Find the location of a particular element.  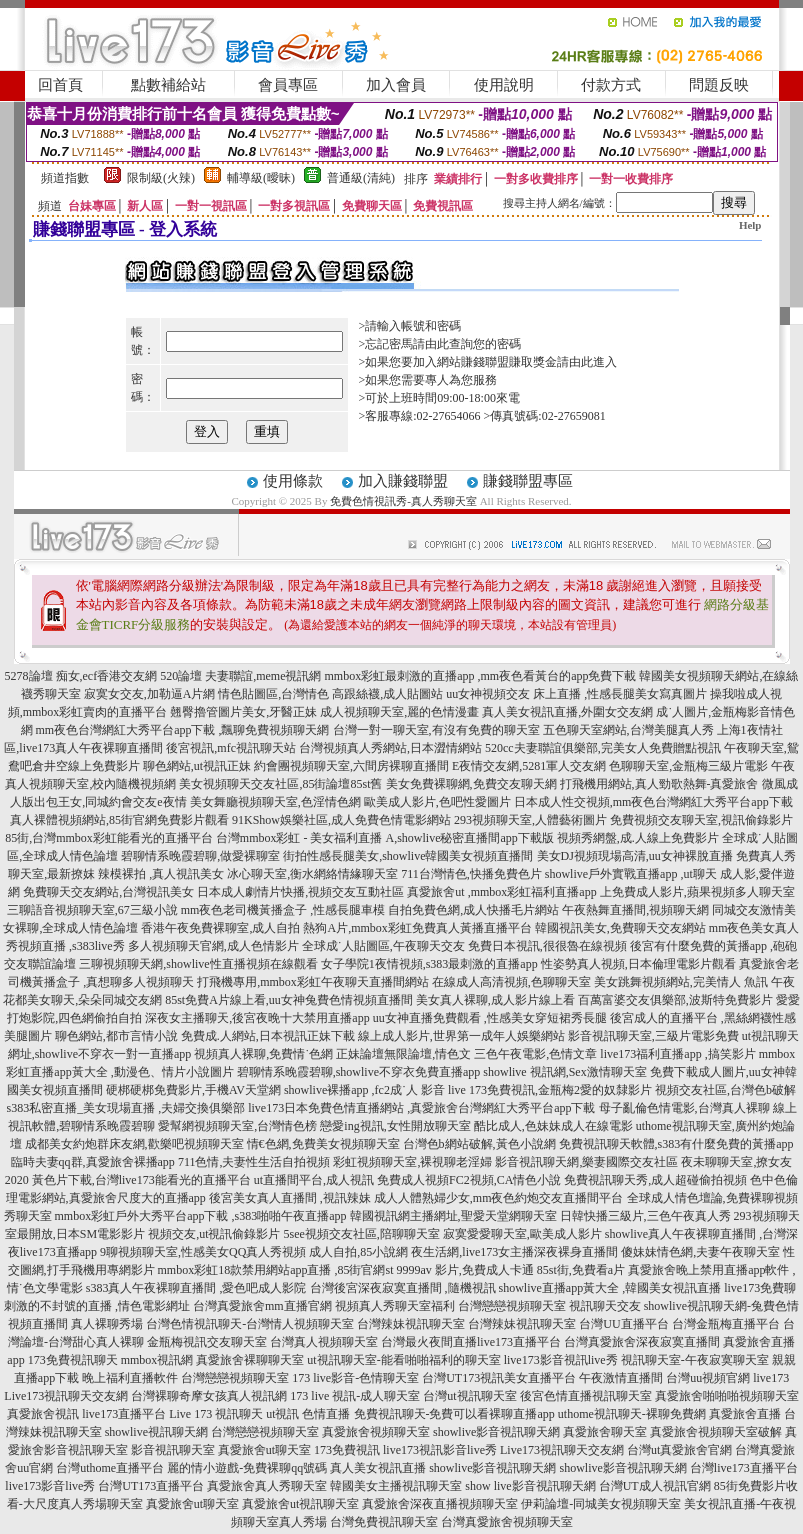

711台灣情色,快播免費色片 is located at coordinates (471, 874).